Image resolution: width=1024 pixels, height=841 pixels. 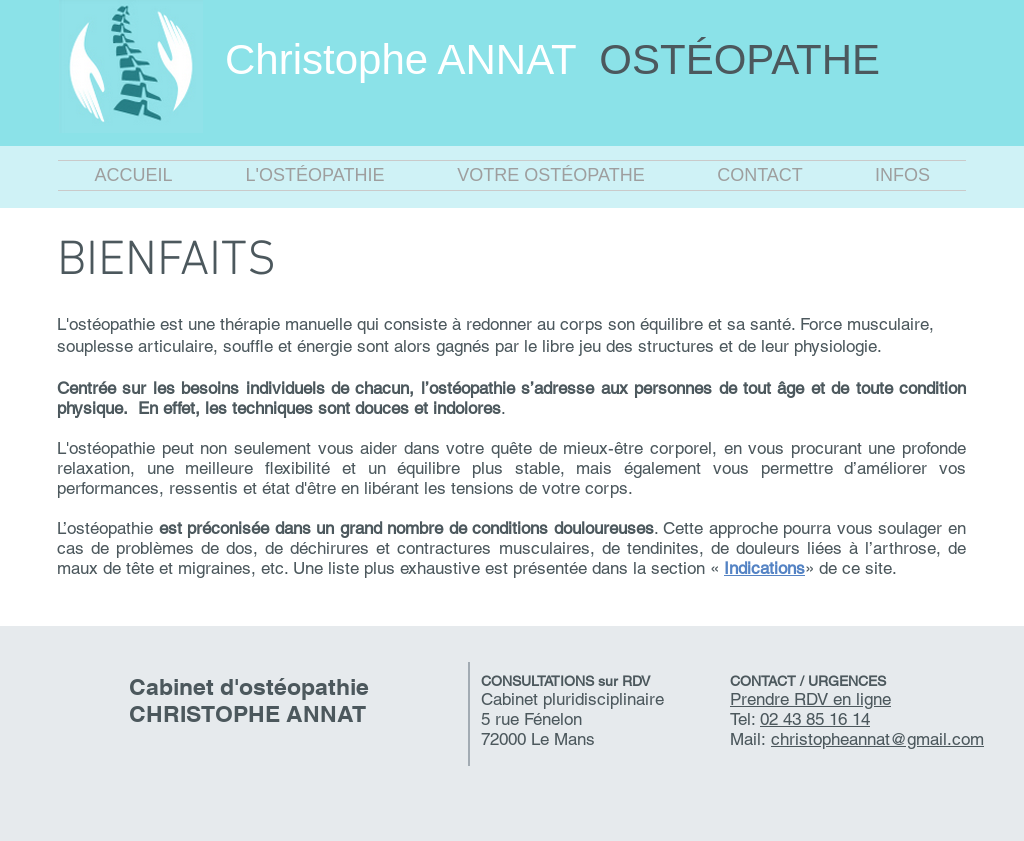 I want to click on 02 43 85 16 14, so click(x=815, y=719).